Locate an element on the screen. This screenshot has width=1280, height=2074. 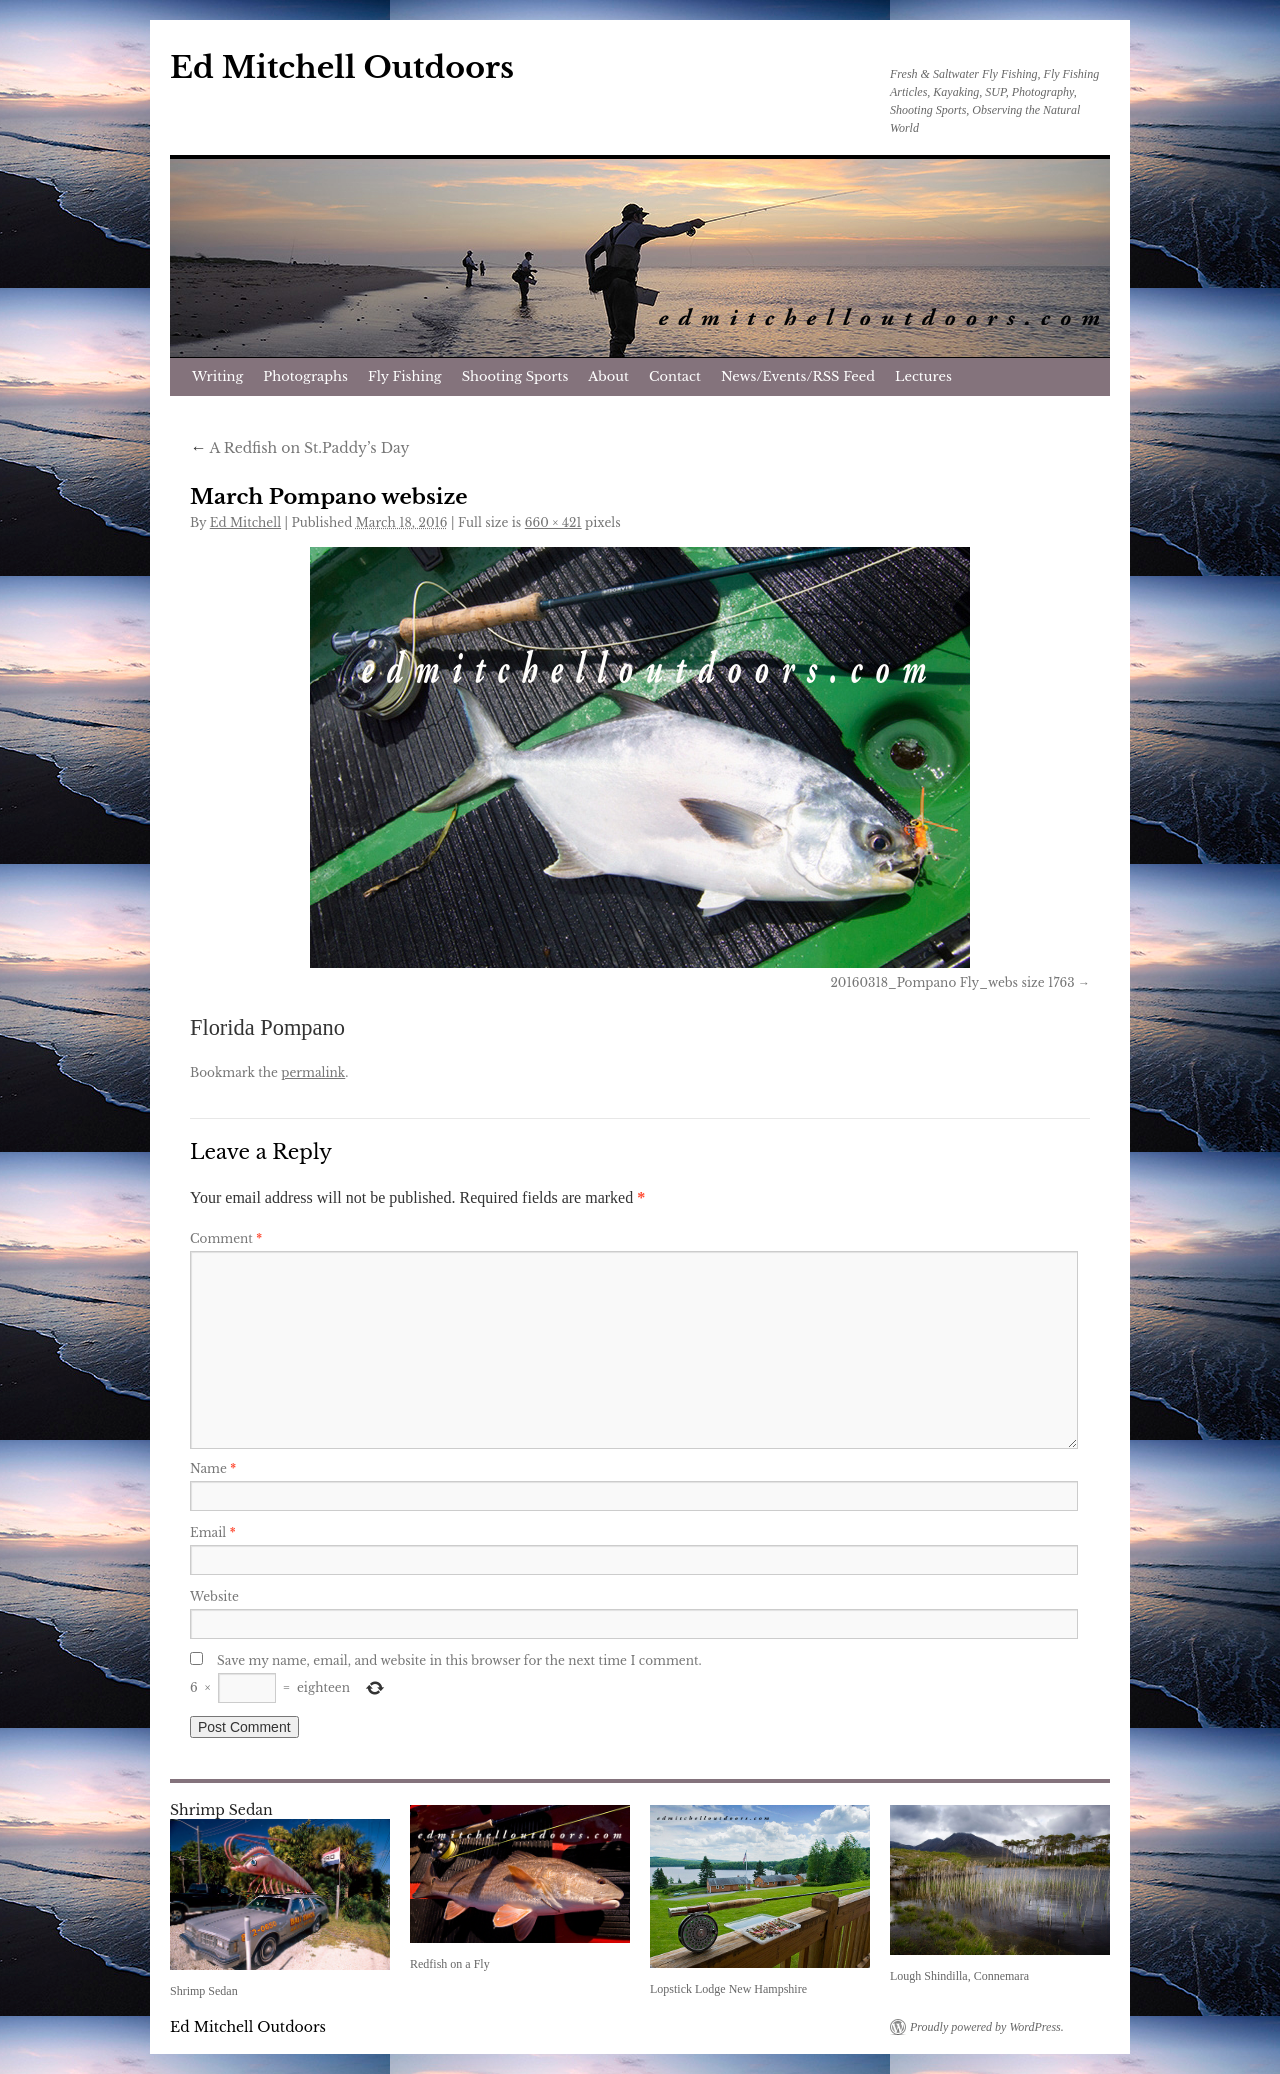
20160318_Pompano Fly_webs size 1763 is located at coordinates (952, 982).